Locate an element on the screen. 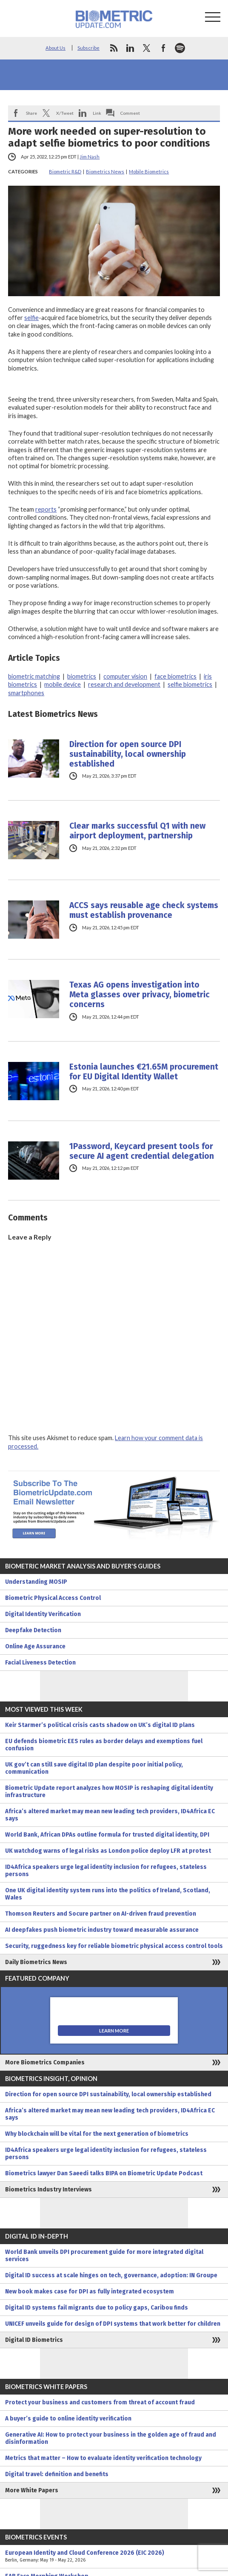  Online Age Assurance is located at coordinates (35, 1646).